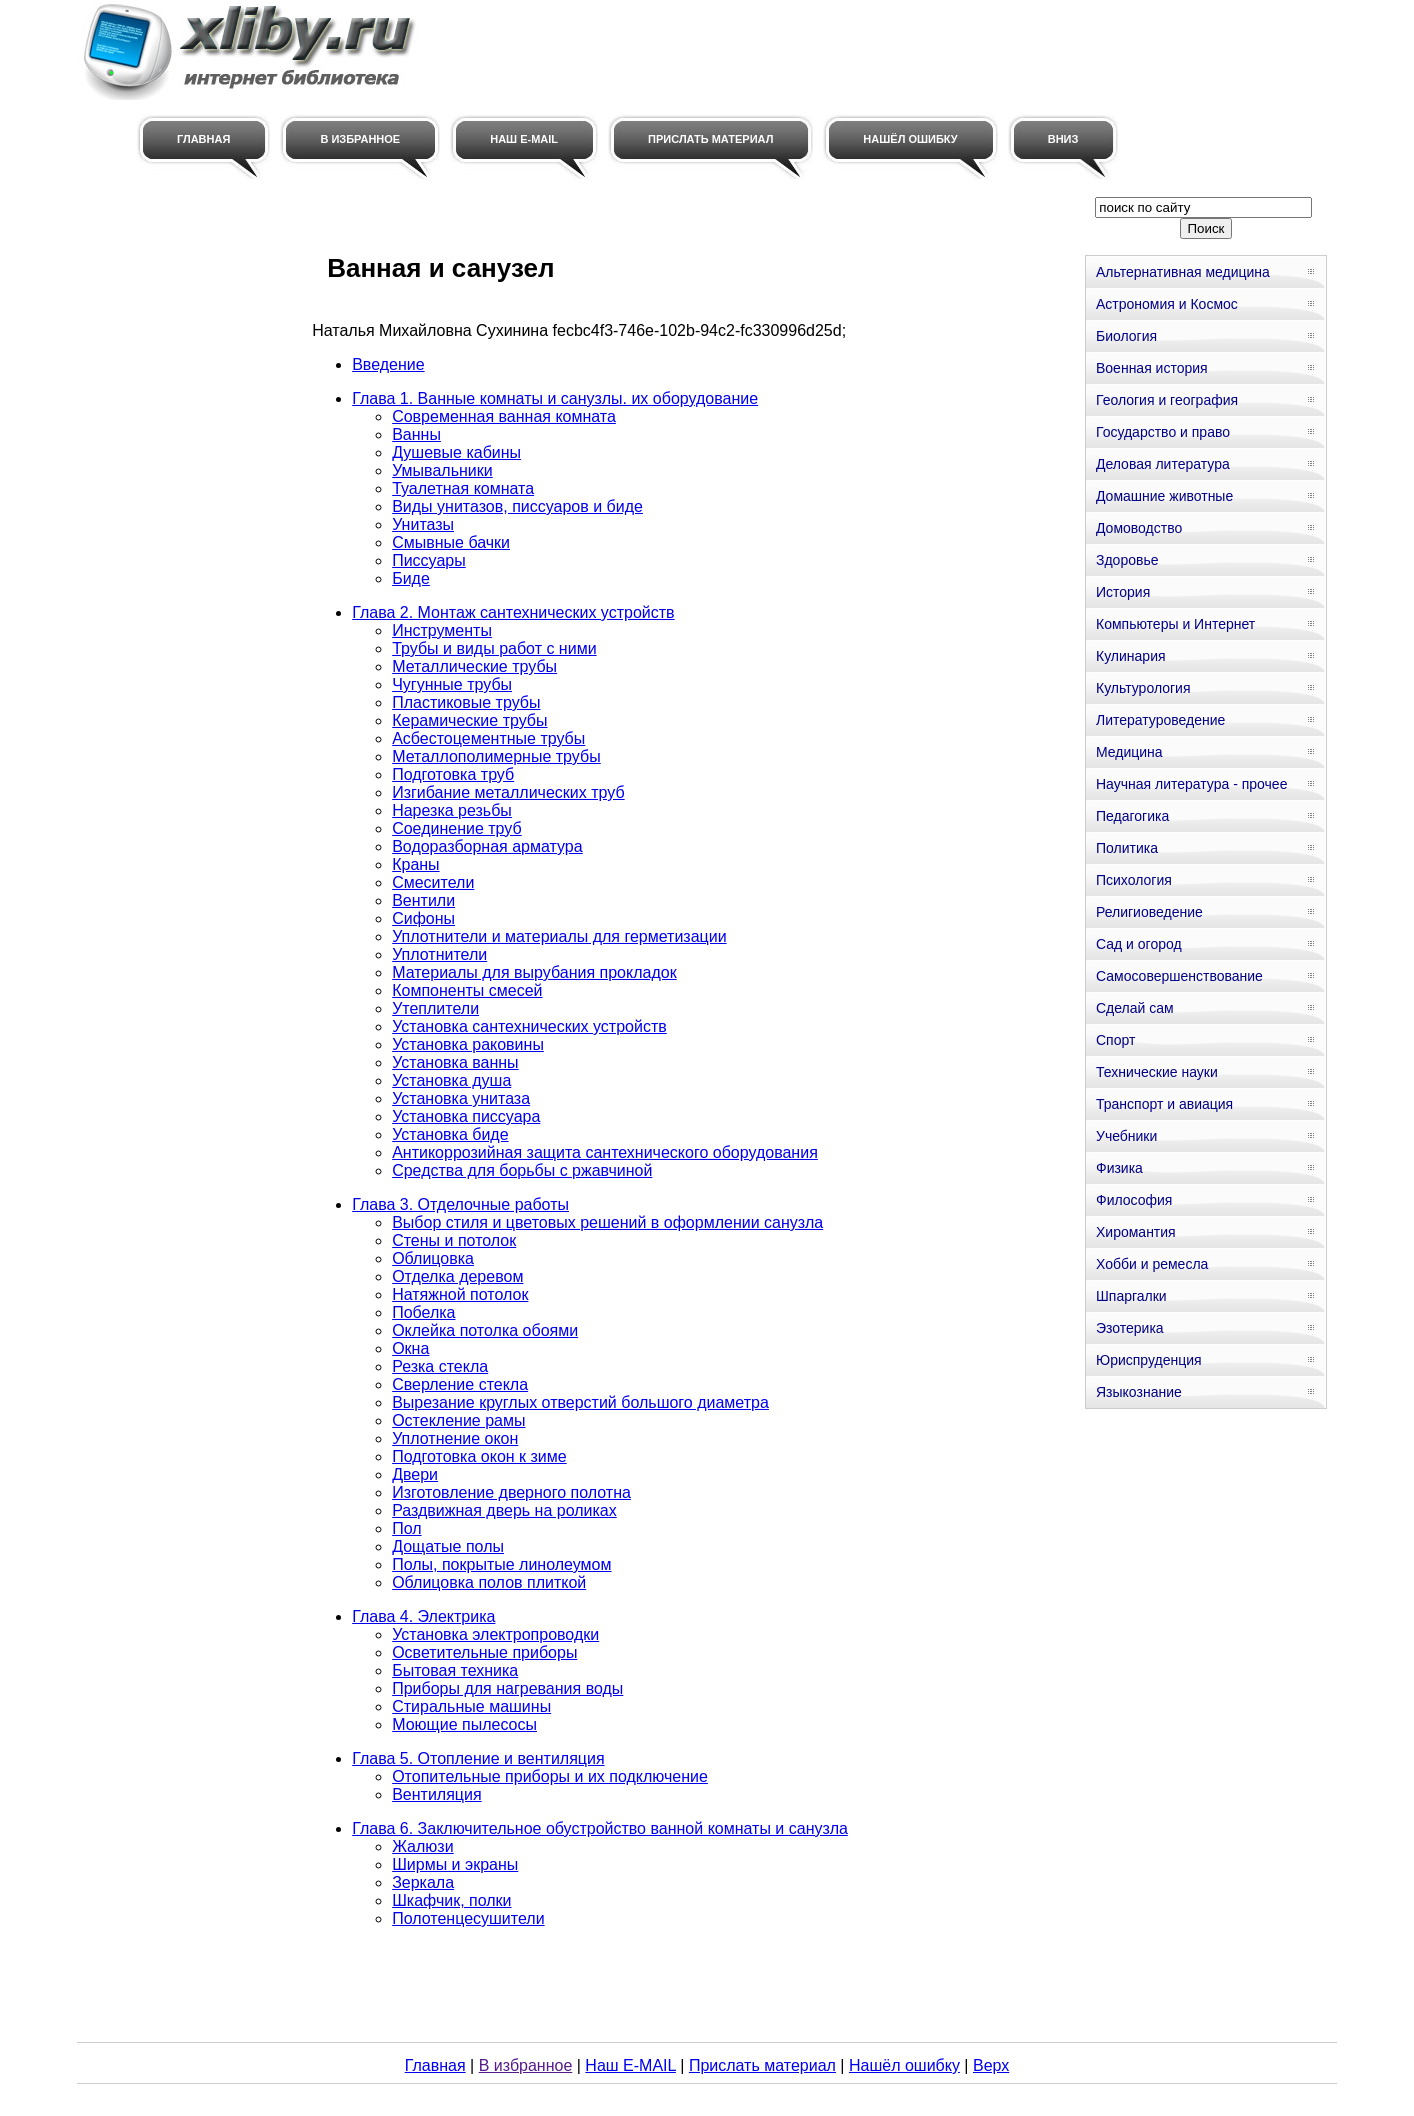 The width and height of the screenshot is (1414, 2116). Describe the element at coordinates (489, 1582) in the screenshot. I see `Облицовка полов плиткой` at that location.